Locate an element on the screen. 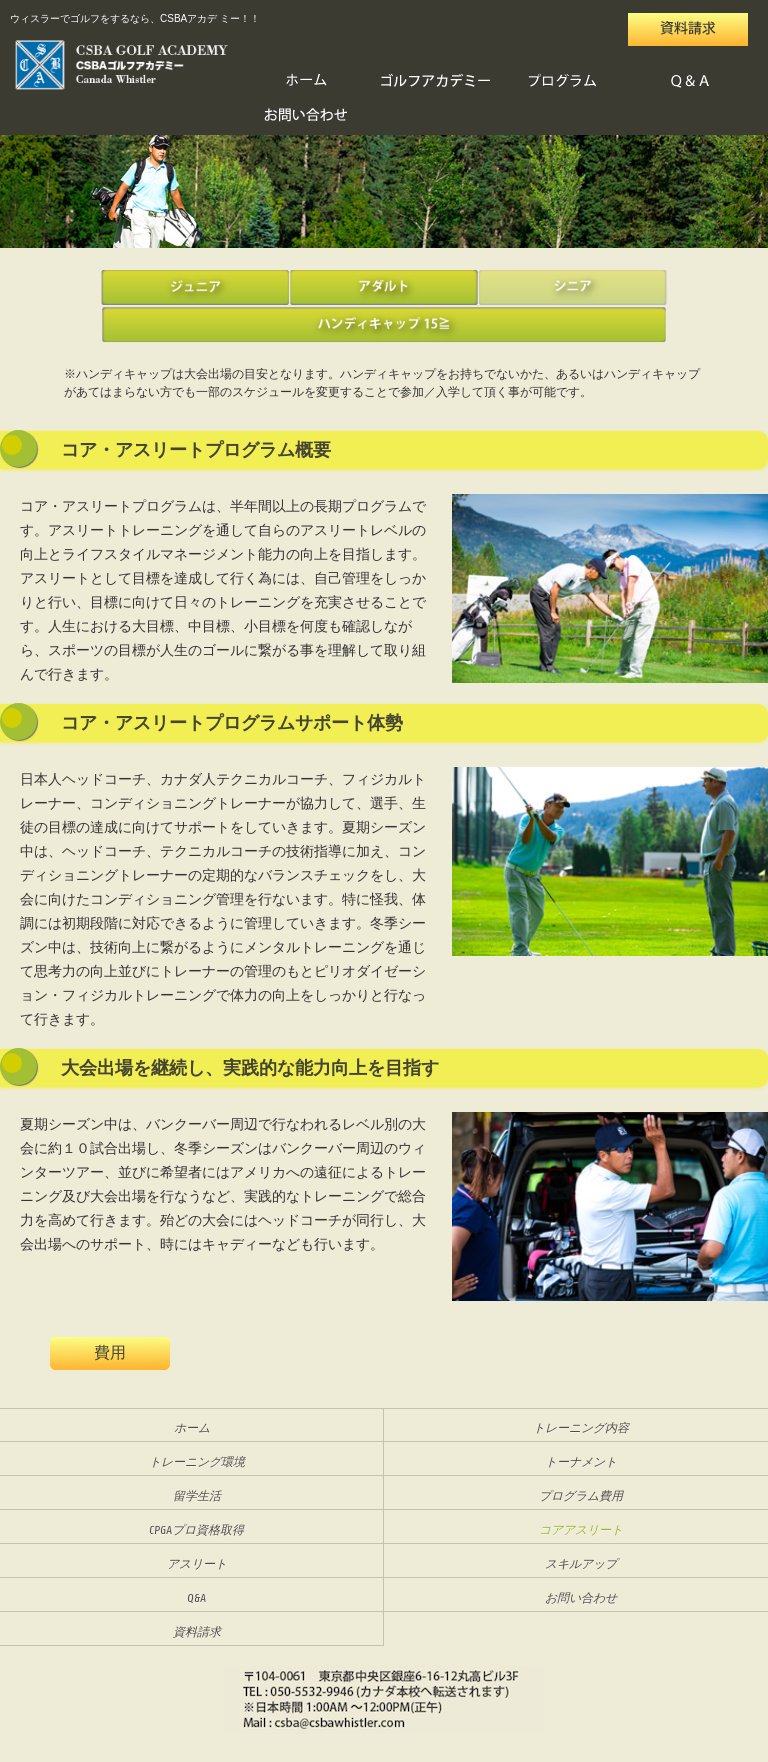 Image resolution: width=768 pixels, height=1762 pixels. アスリート is located at coordinates (197, 1564).